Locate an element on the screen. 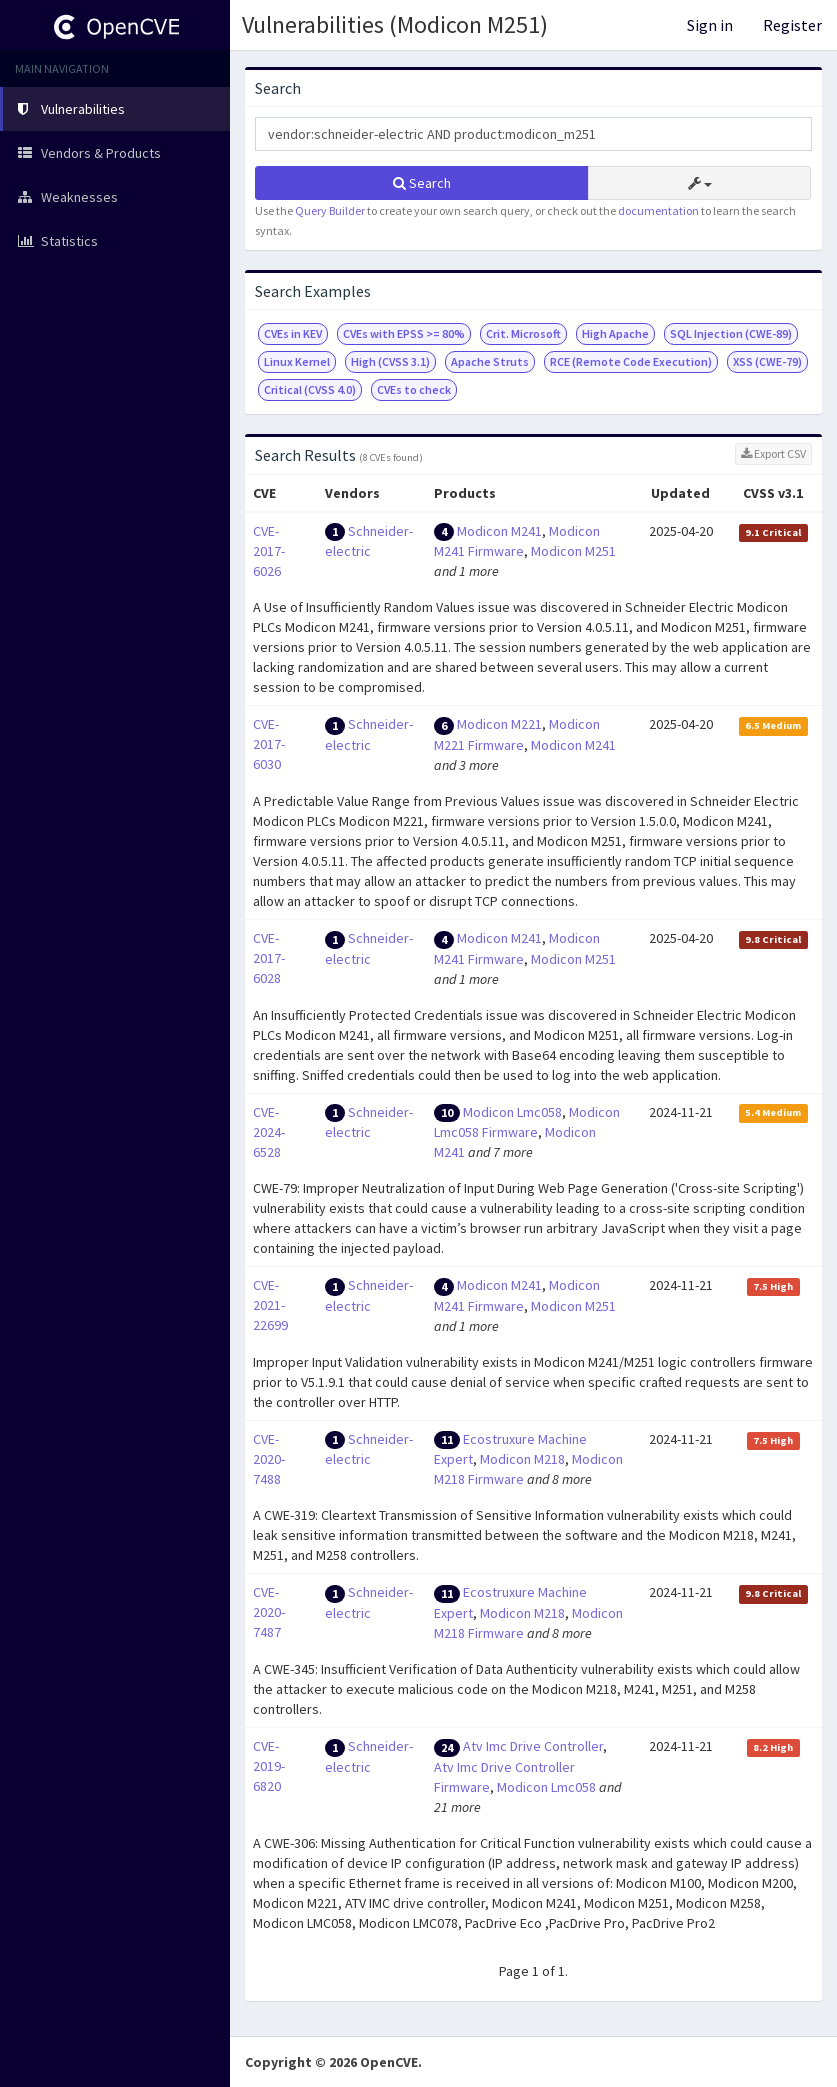 Image resolution: width=837 pixels, height=2087 pixels. documentation is located at coordinates (658, 210).